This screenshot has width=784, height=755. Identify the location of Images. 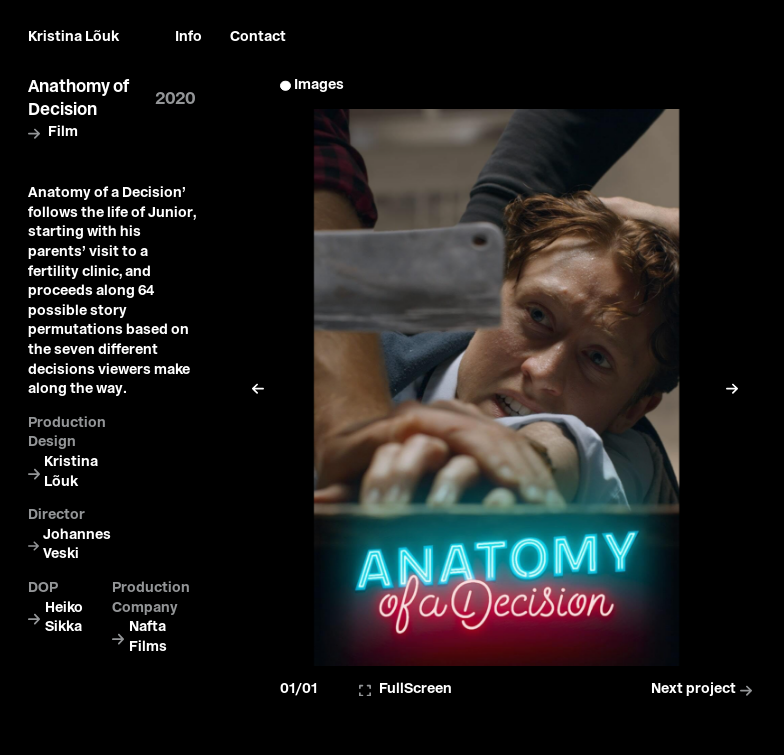
(319, 85).